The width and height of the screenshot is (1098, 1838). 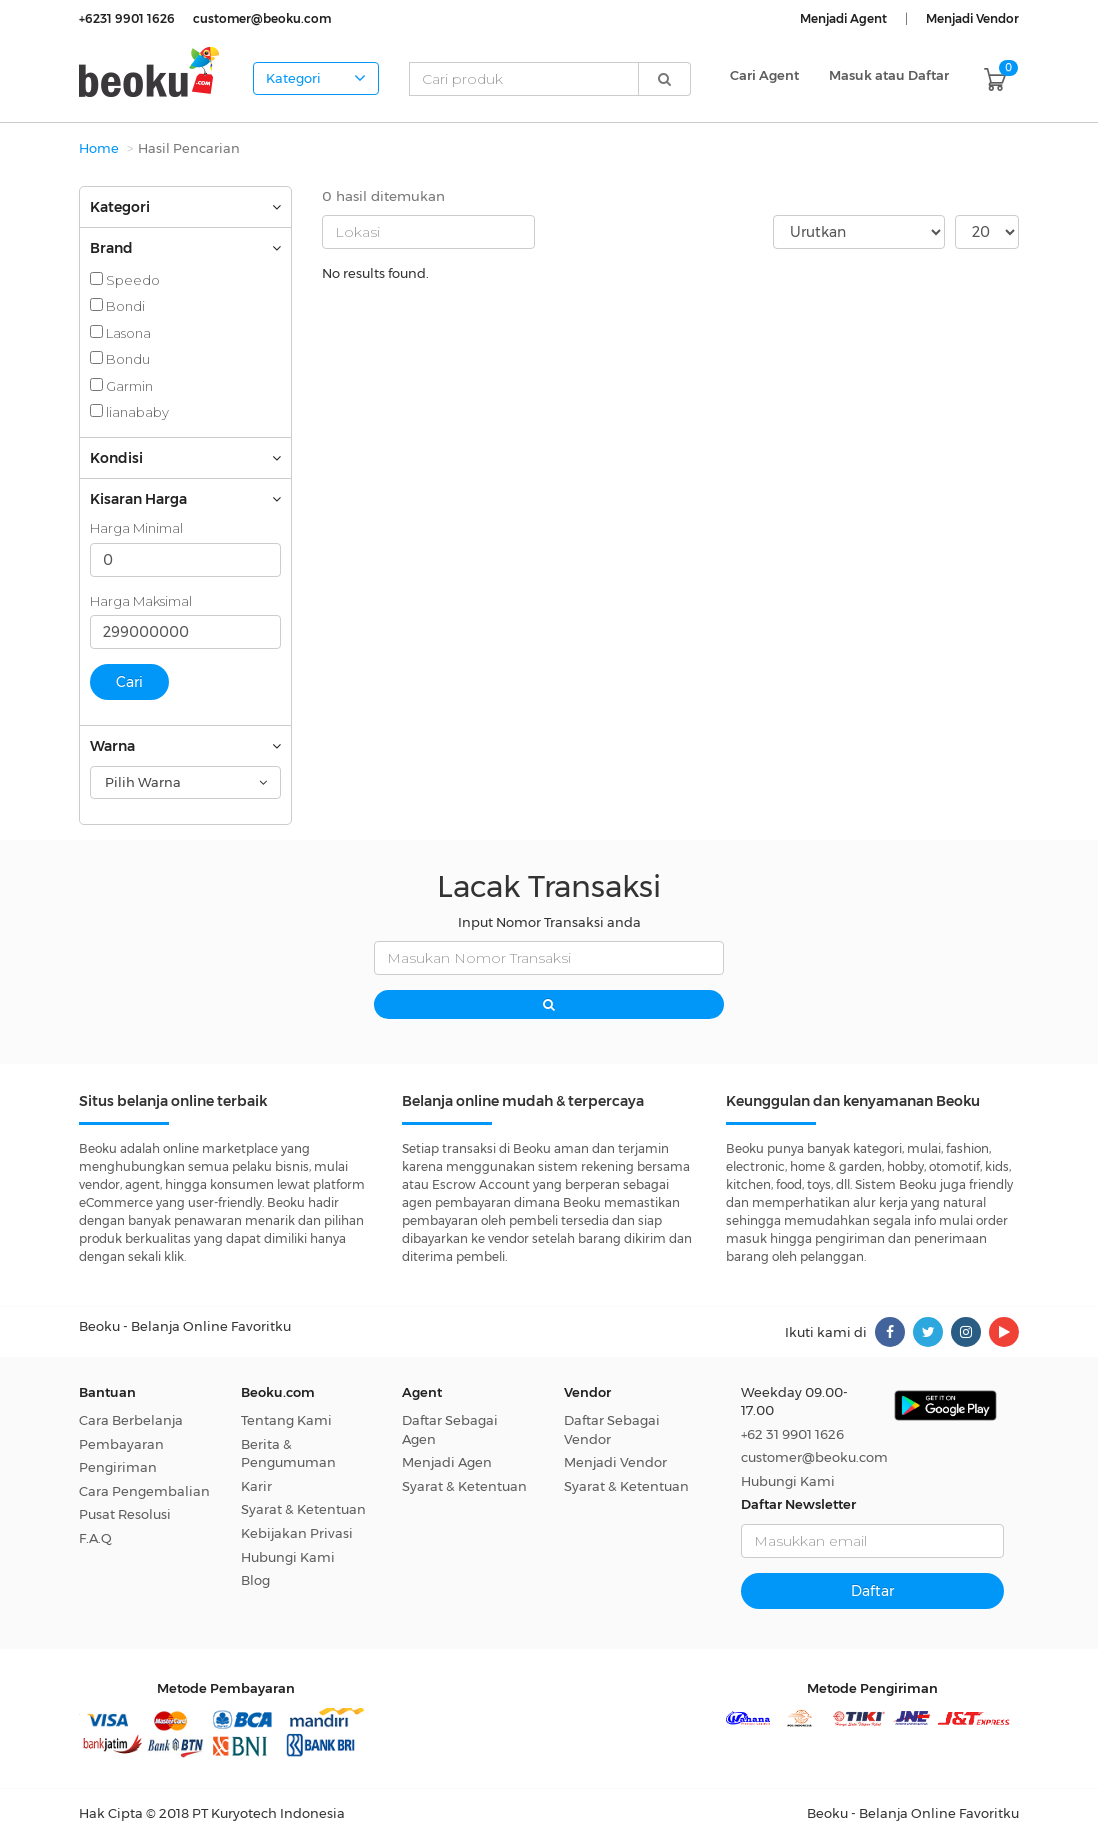 What do you see at coordinates (447, 1462) in the screenshot?
I see `Menjadi Agen` at bounding box center [447, 1462].